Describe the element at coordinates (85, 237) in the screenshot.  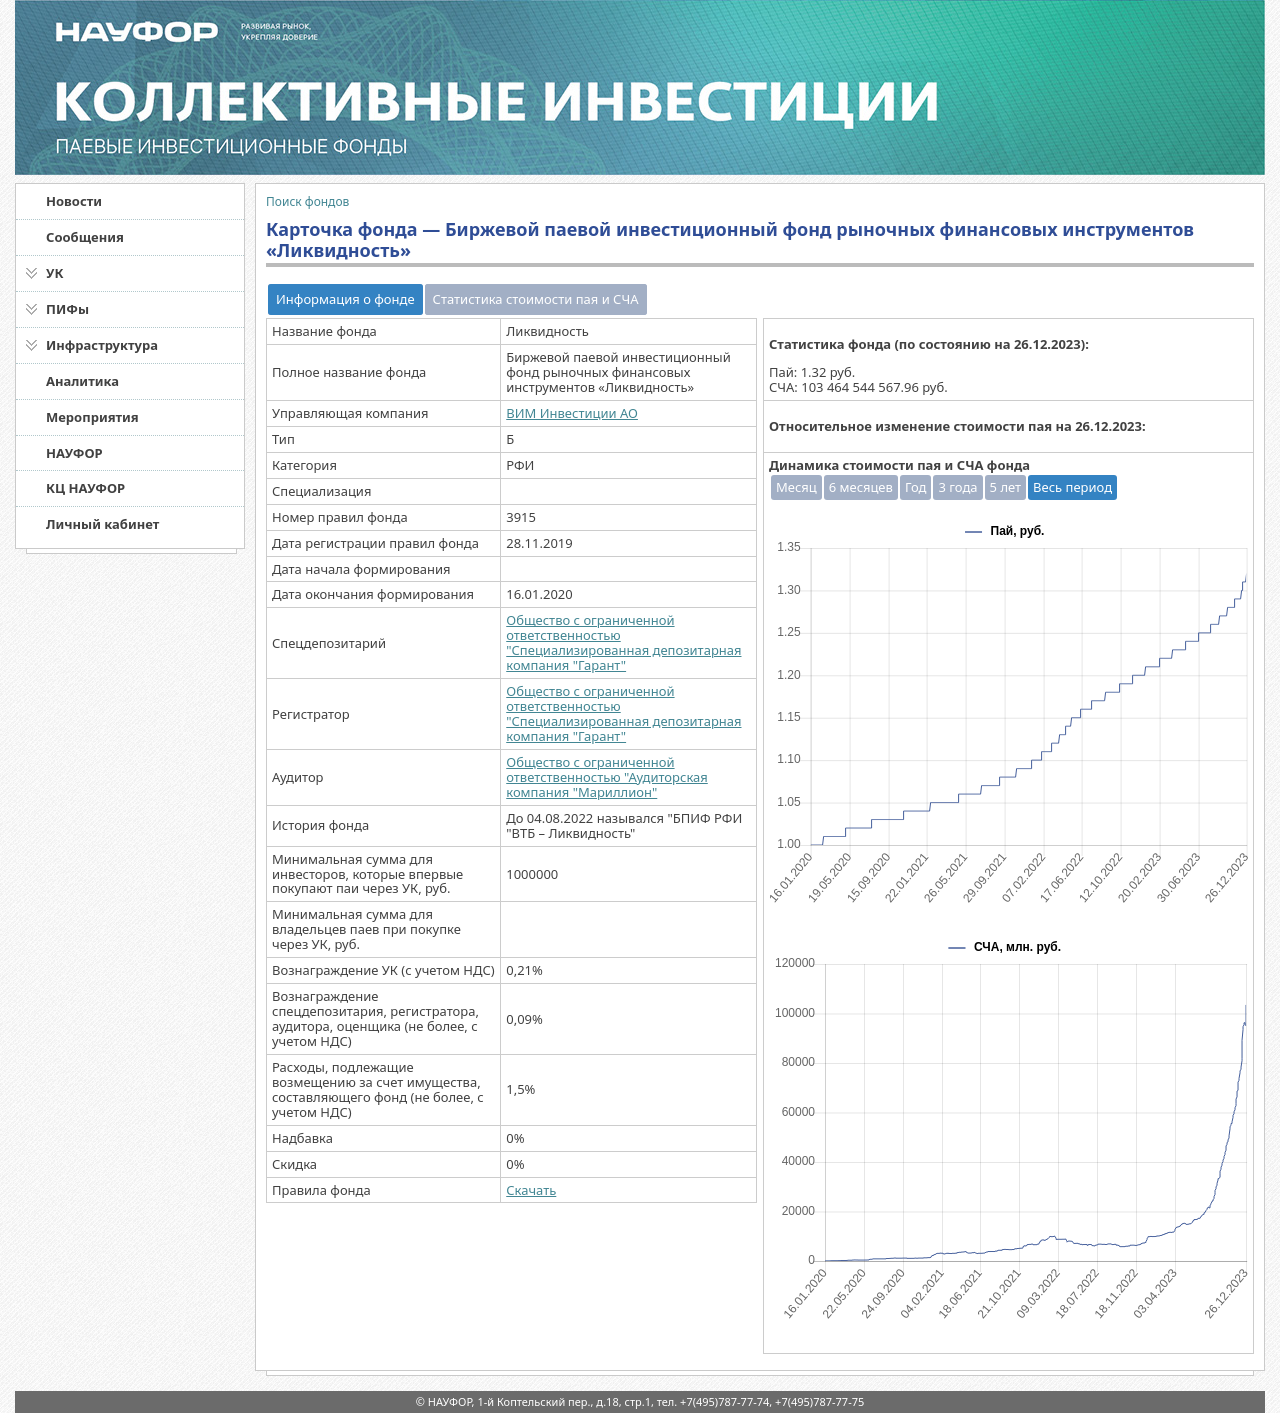
I see `Сообщения` at that location.